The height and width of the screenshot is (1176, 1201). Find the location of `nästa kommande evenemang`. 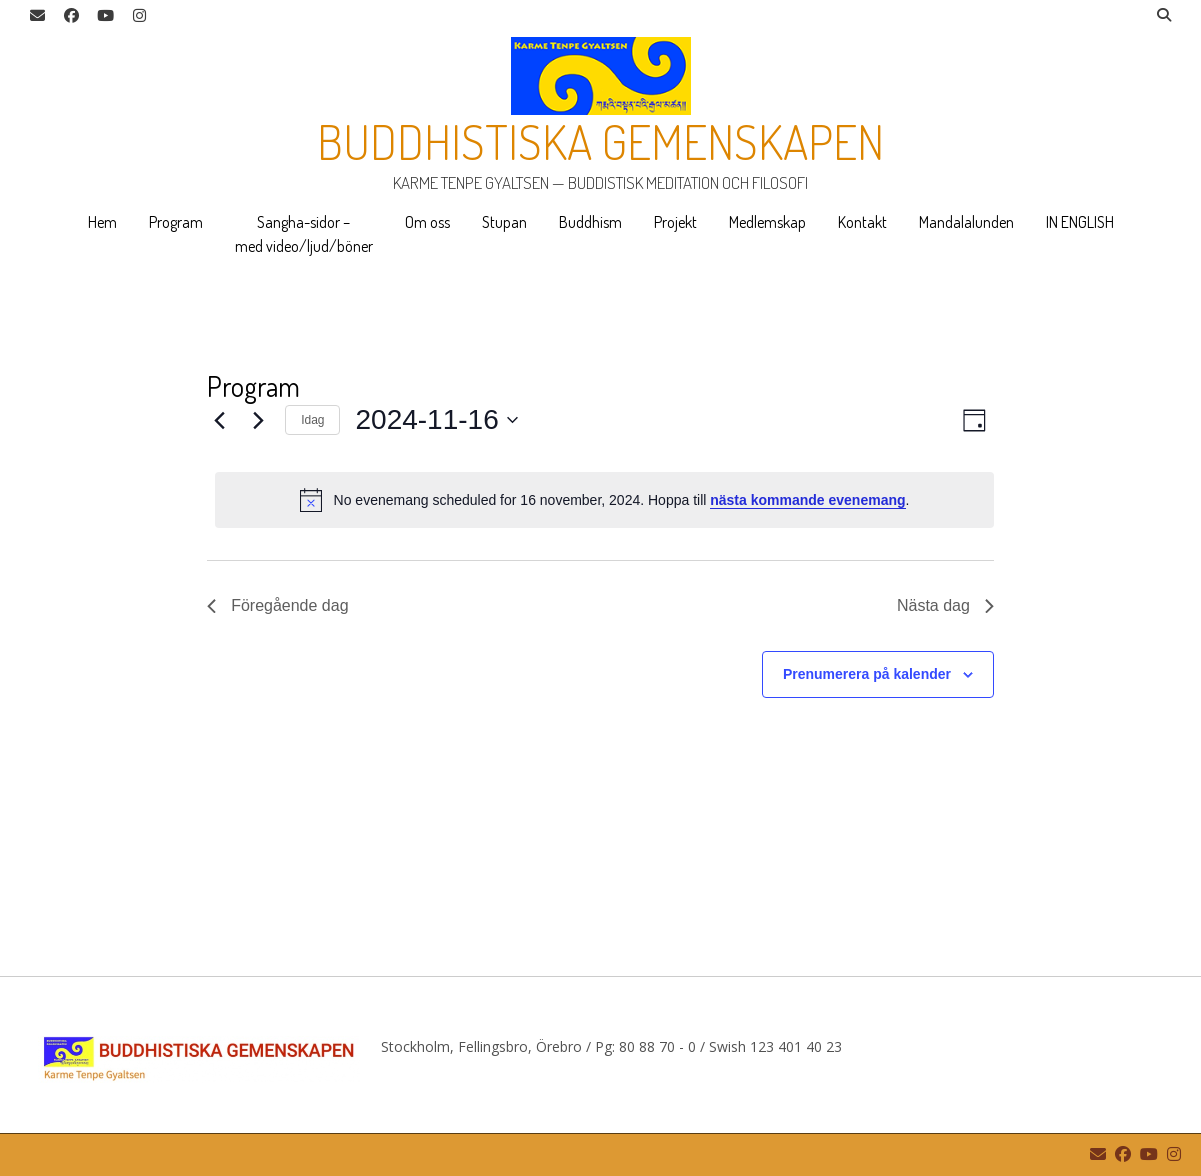

nästa kommande evenemang is located at coordinates (807, 500).